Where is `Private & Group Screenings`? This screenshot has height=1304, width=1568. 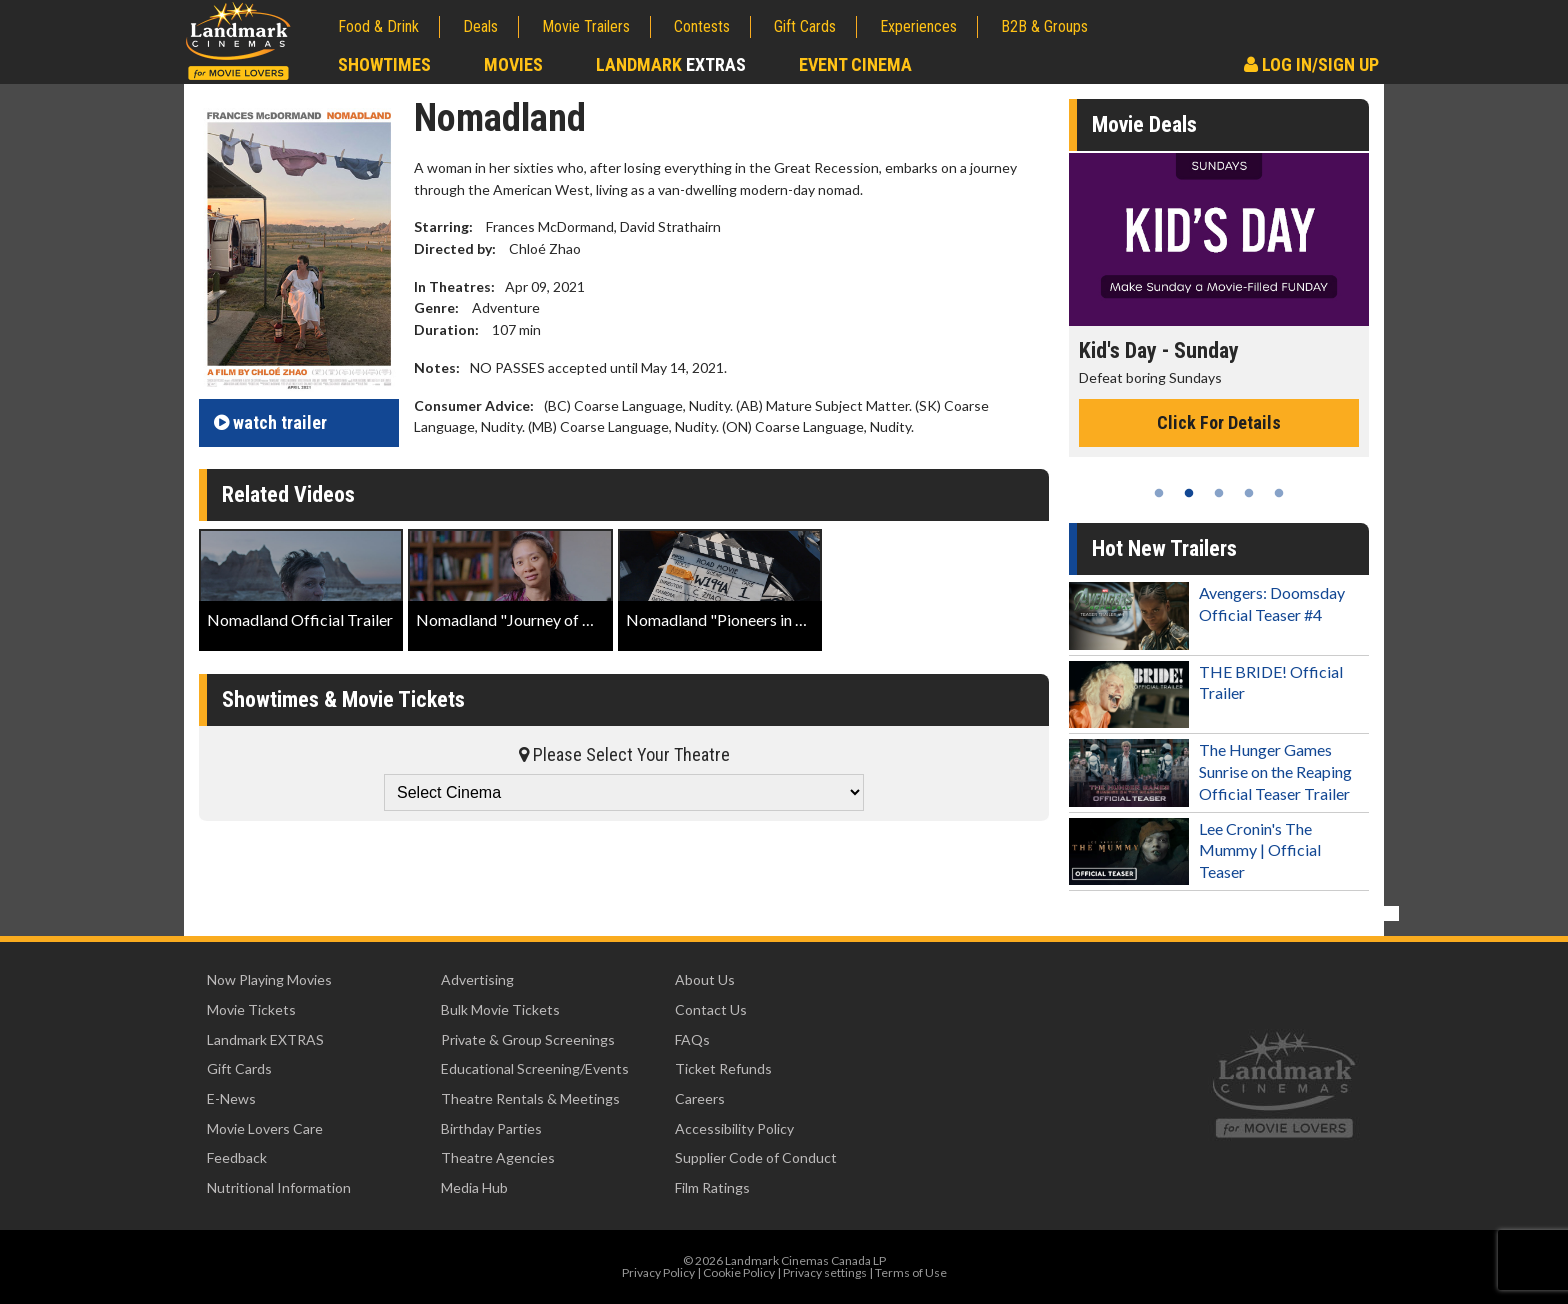
Private & Group Screenings is located at coordinates (528, 1039).